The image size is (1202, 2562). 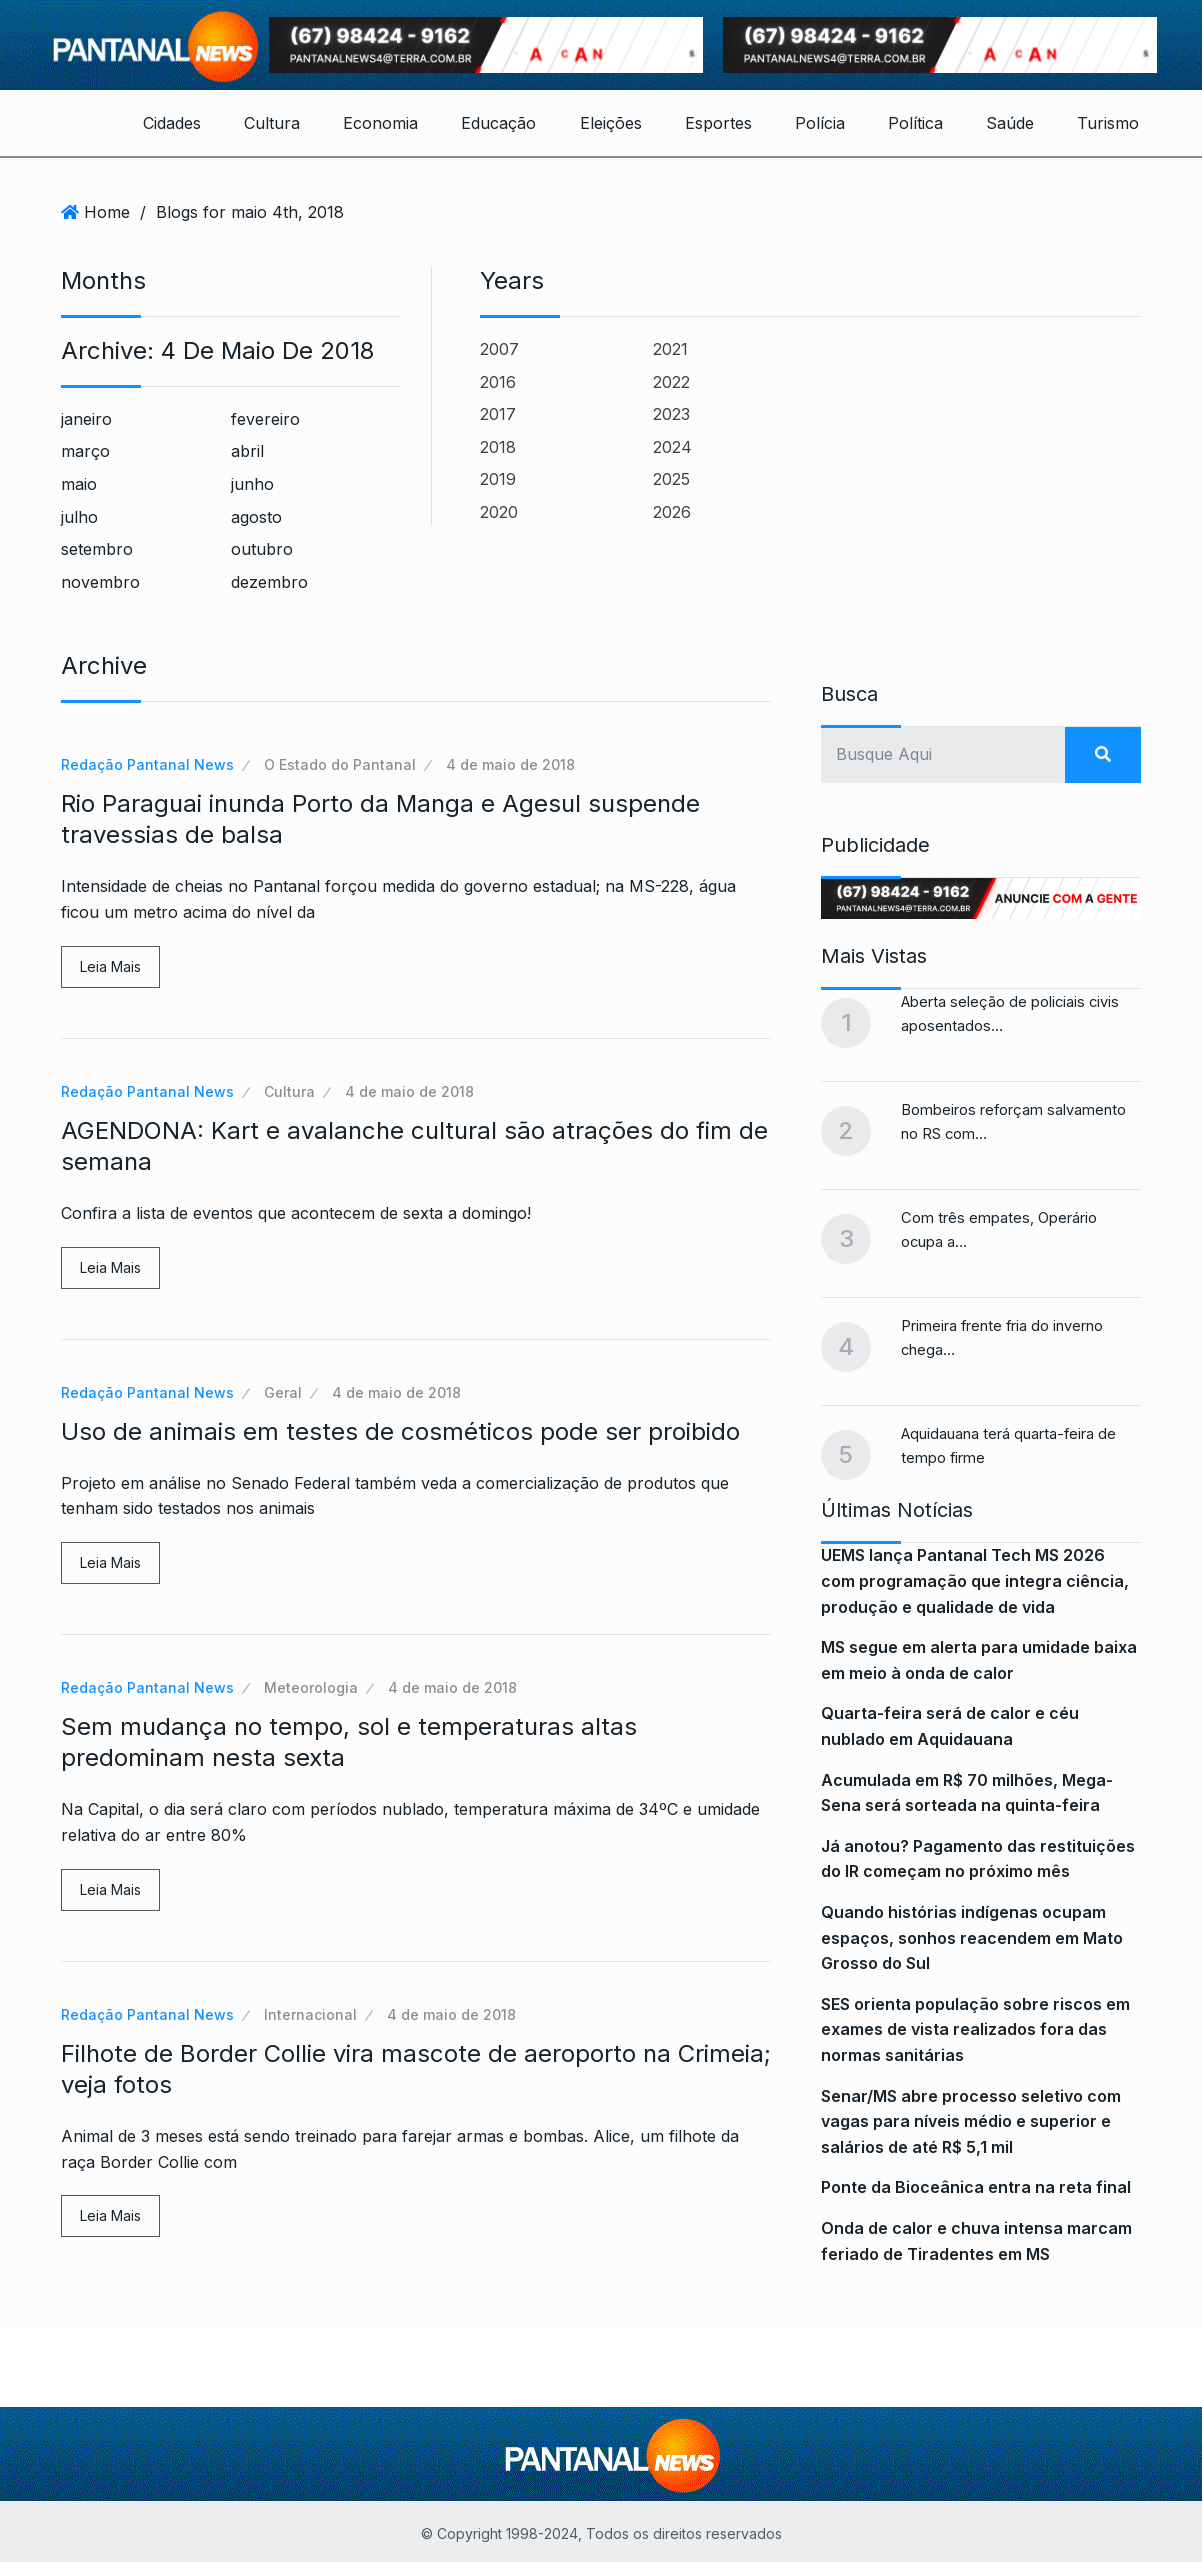 What do you see at coordinates (498, 414) in the screenshot?
I see `2017` at bounding box center [498, 414].